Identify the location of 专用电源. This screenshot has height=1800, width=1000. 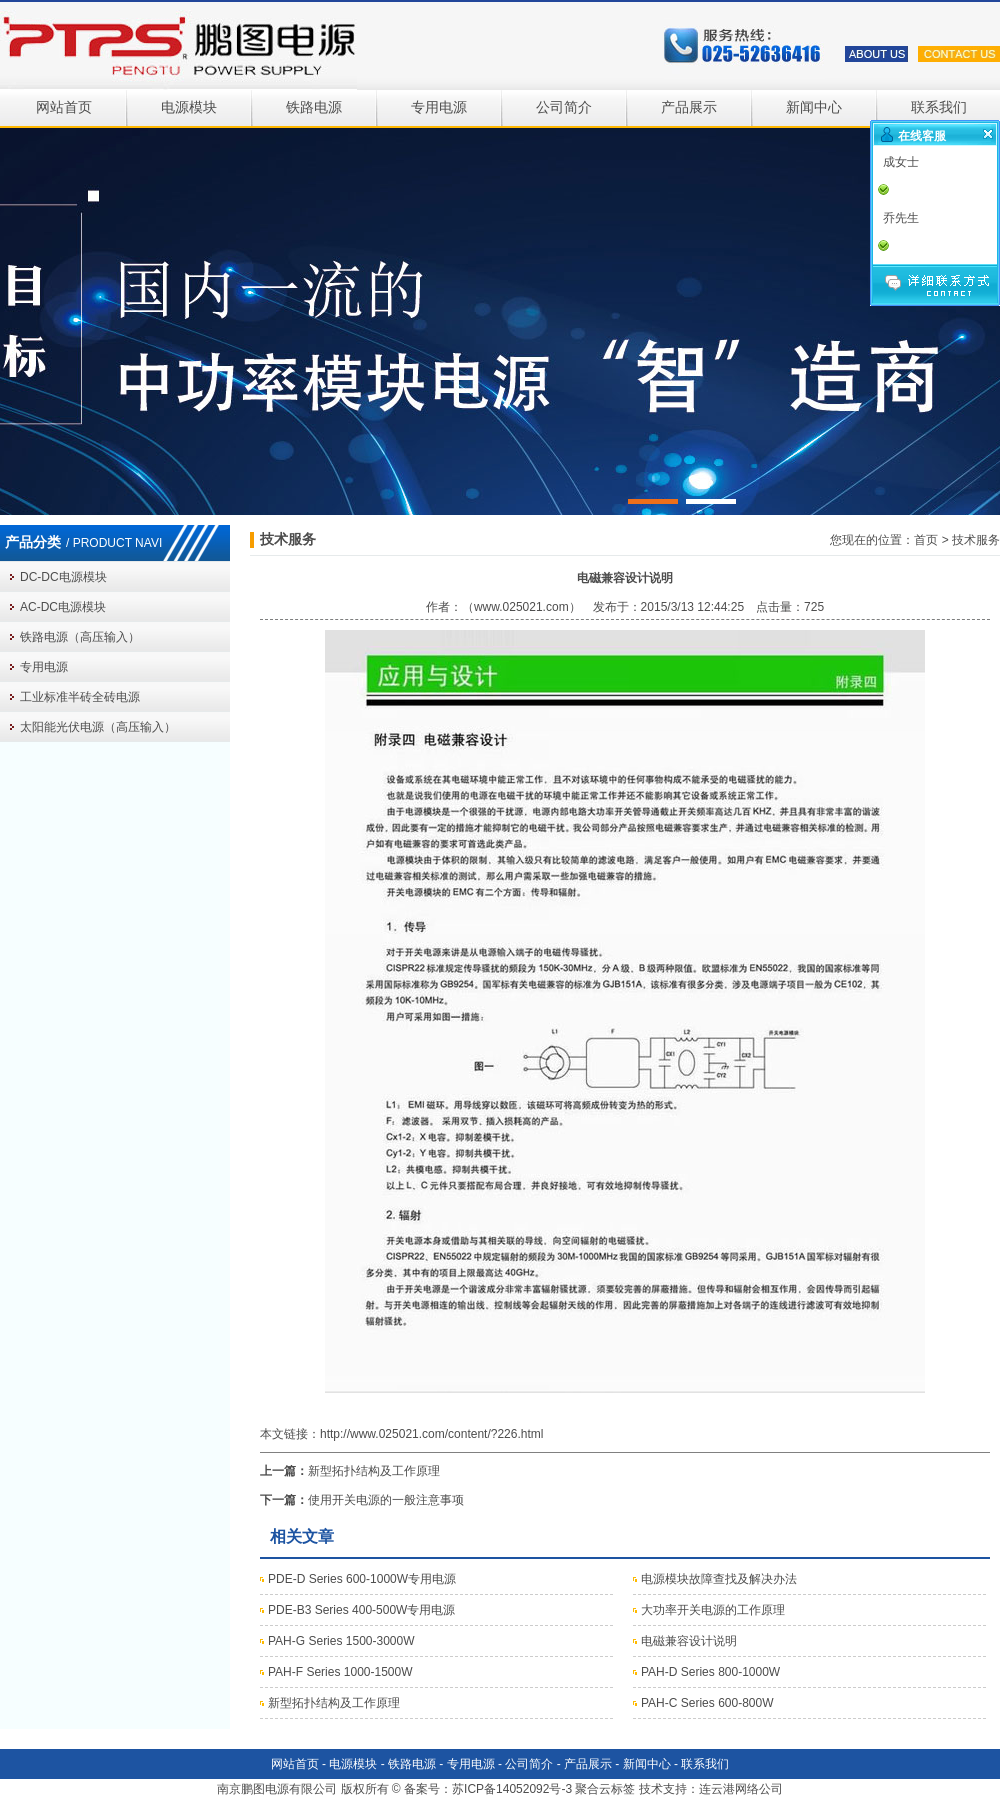
(439, 107).